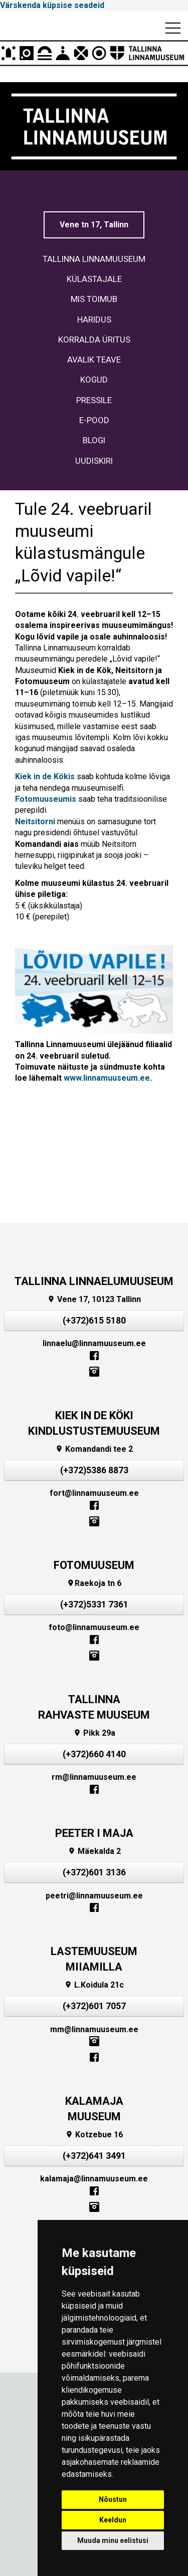 This screenshot has width=188, height=2576. What do you see at coordinates (94, 380) in the screenshot?
I see `KOGUD` at bounding box center [94, 380].